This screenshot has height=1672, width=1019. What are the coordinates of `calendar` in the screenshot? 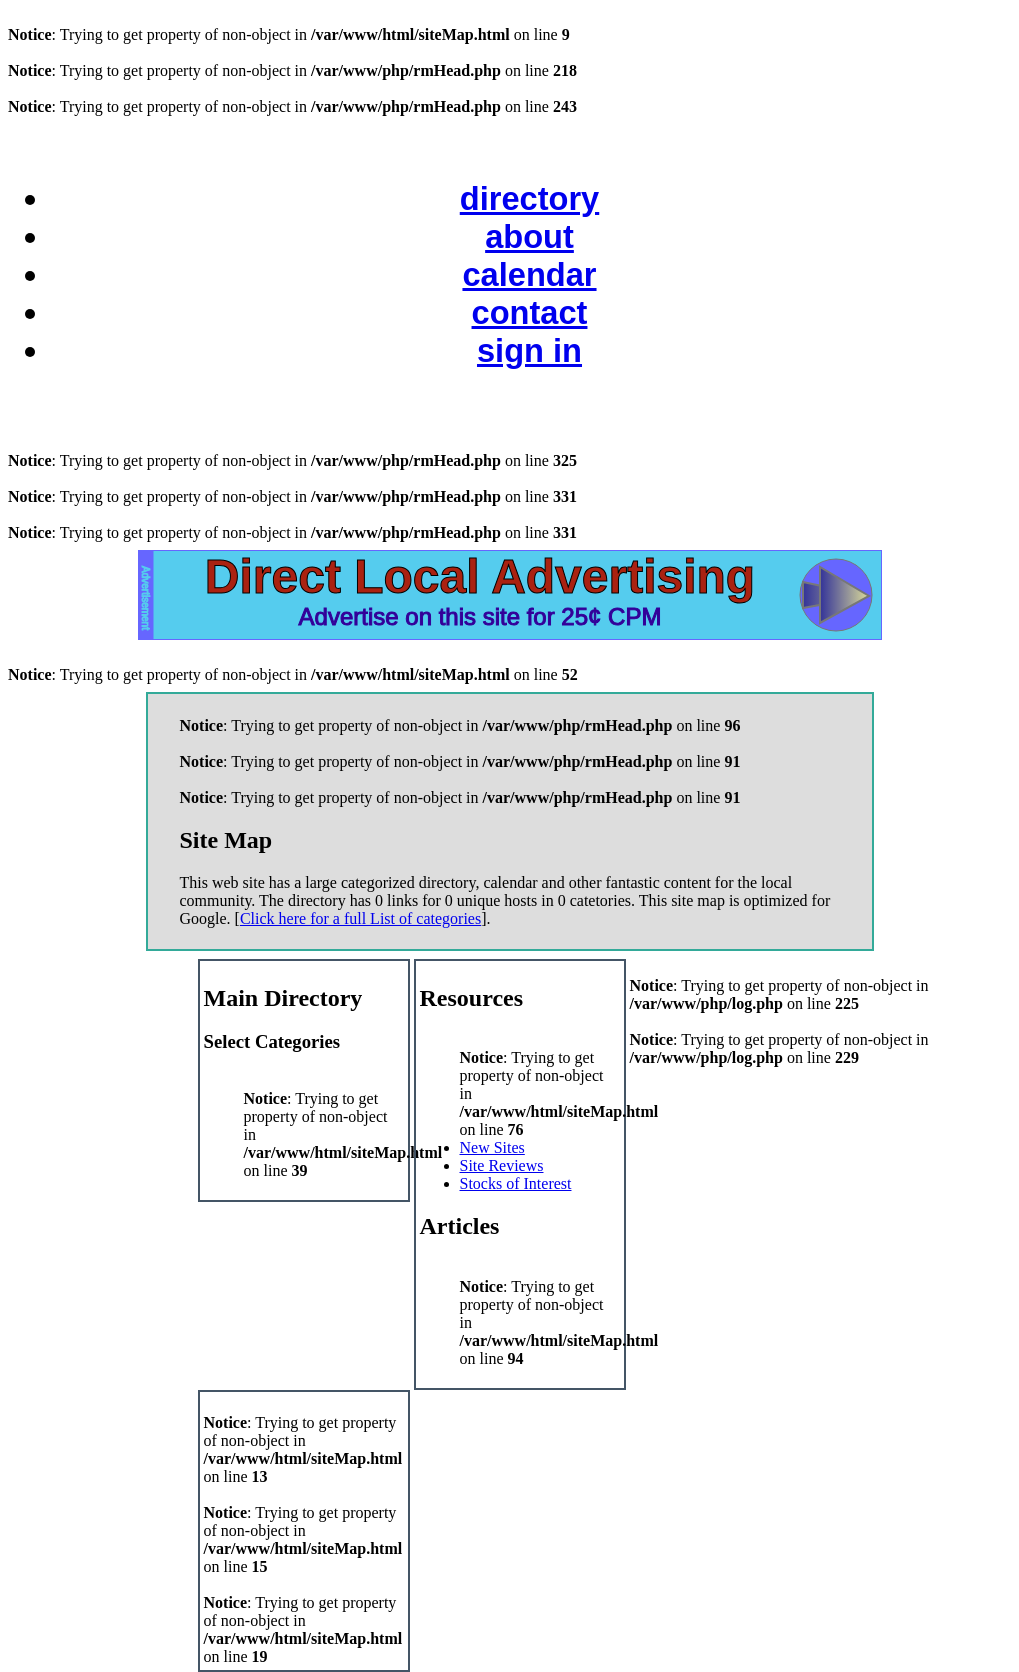 It's located at (529, 274).